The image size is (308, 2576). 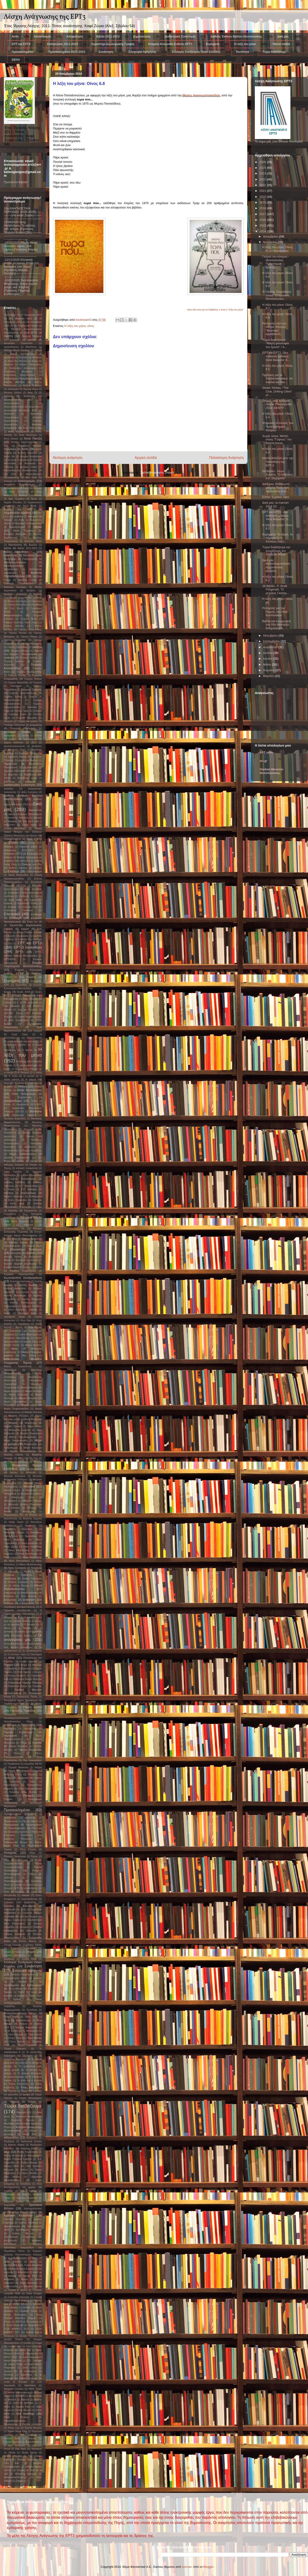 What do you see at coordinates (8, 336) in the screenshot?
I see `Αγάπη` at bounding box center [8, 336].